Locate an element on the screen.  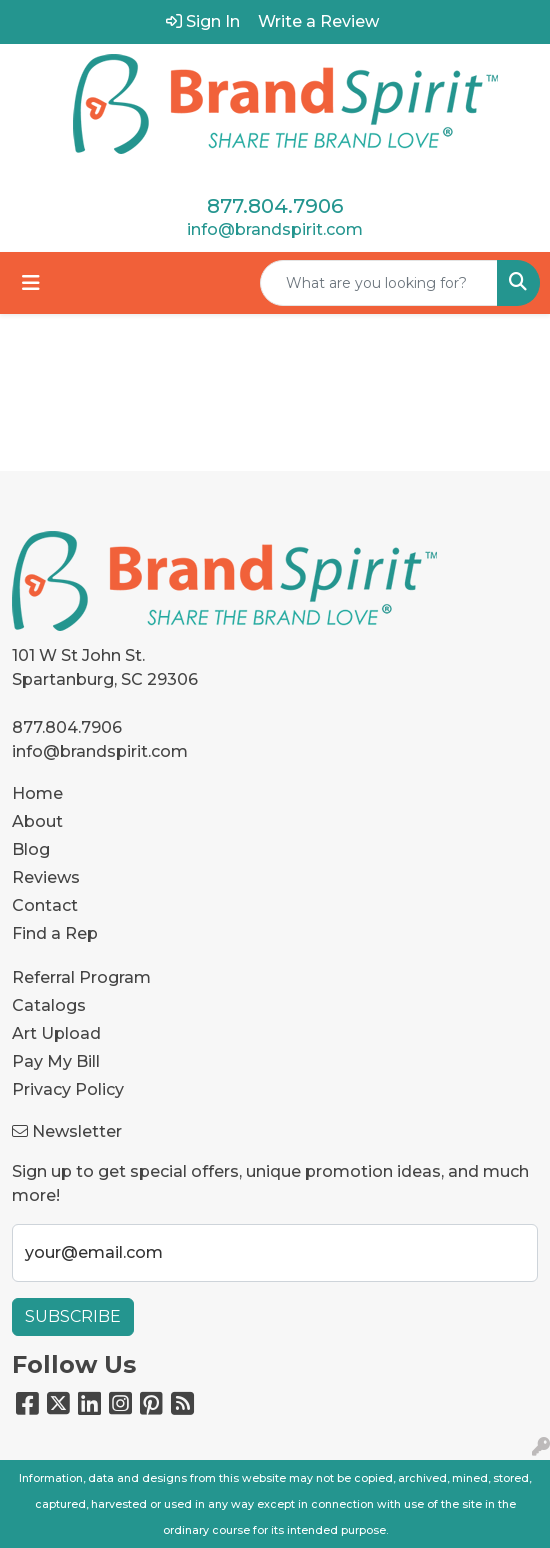
[Quick Search] is located at coordinates (379, 283).